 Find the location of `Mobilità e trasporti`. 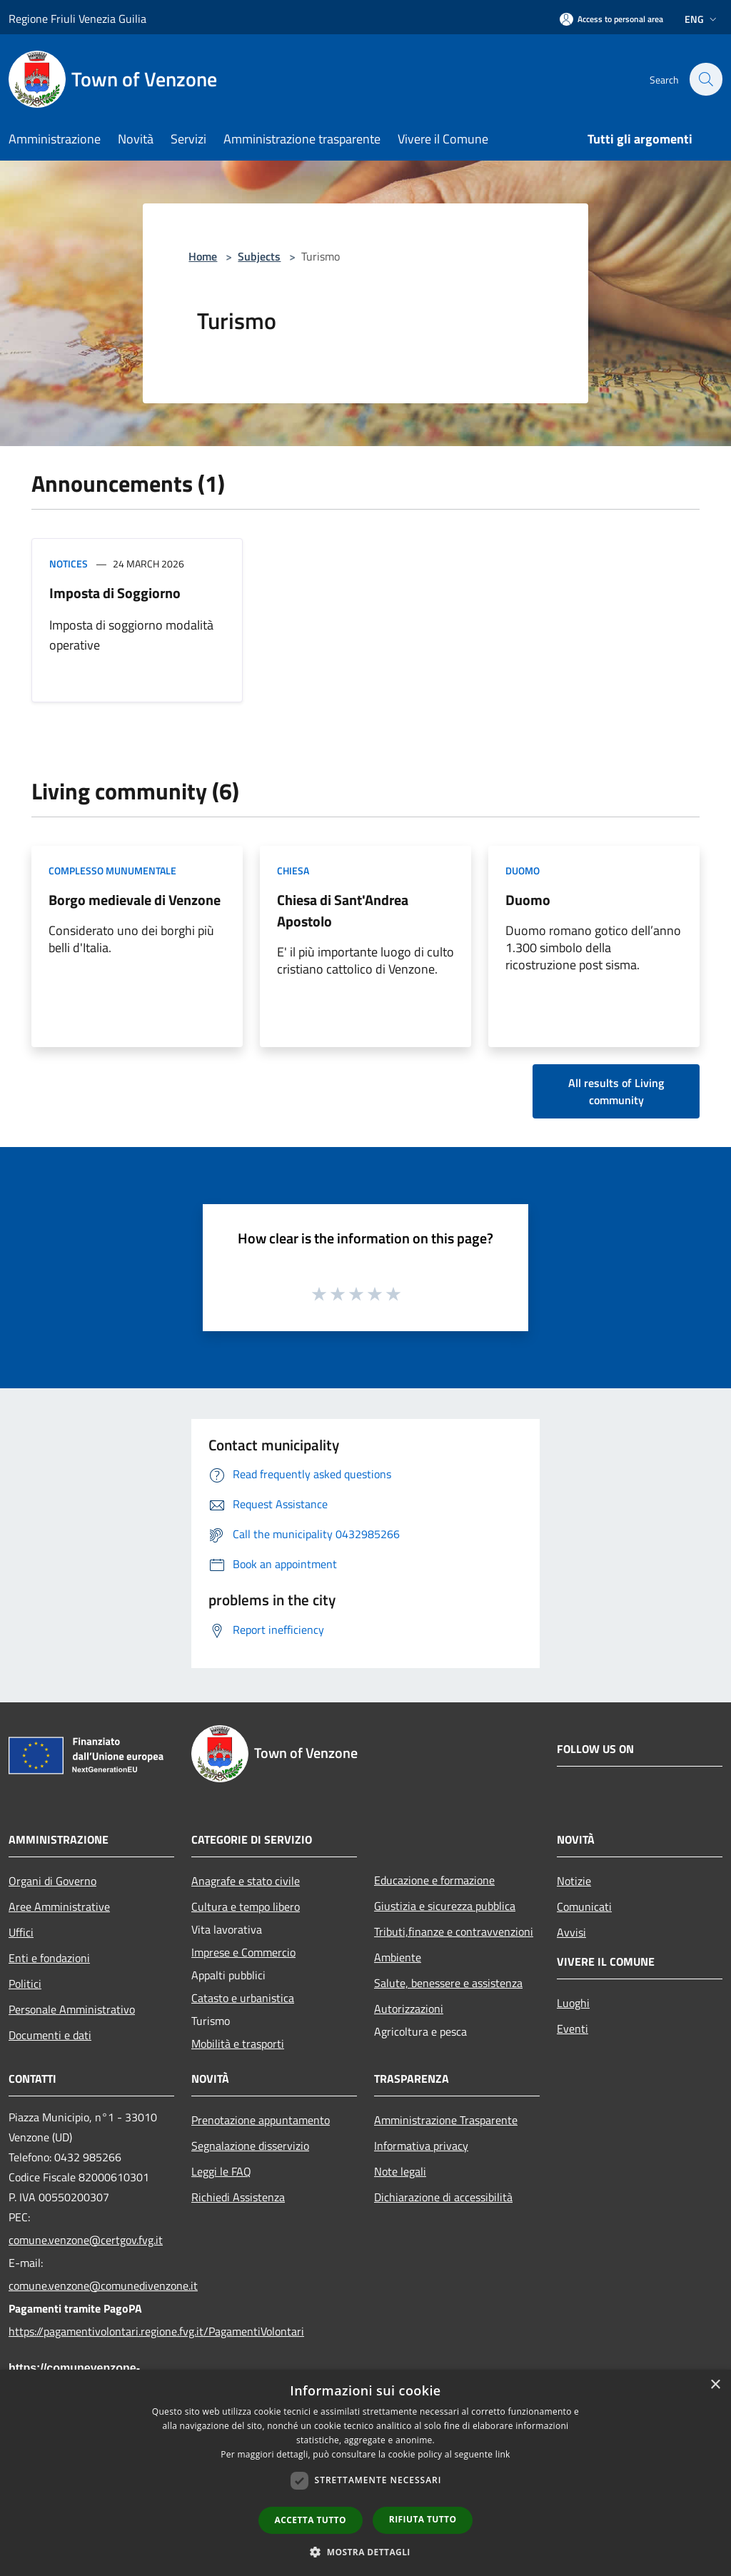

Mobilità e trasporti is located at coordinates (237, 2043).